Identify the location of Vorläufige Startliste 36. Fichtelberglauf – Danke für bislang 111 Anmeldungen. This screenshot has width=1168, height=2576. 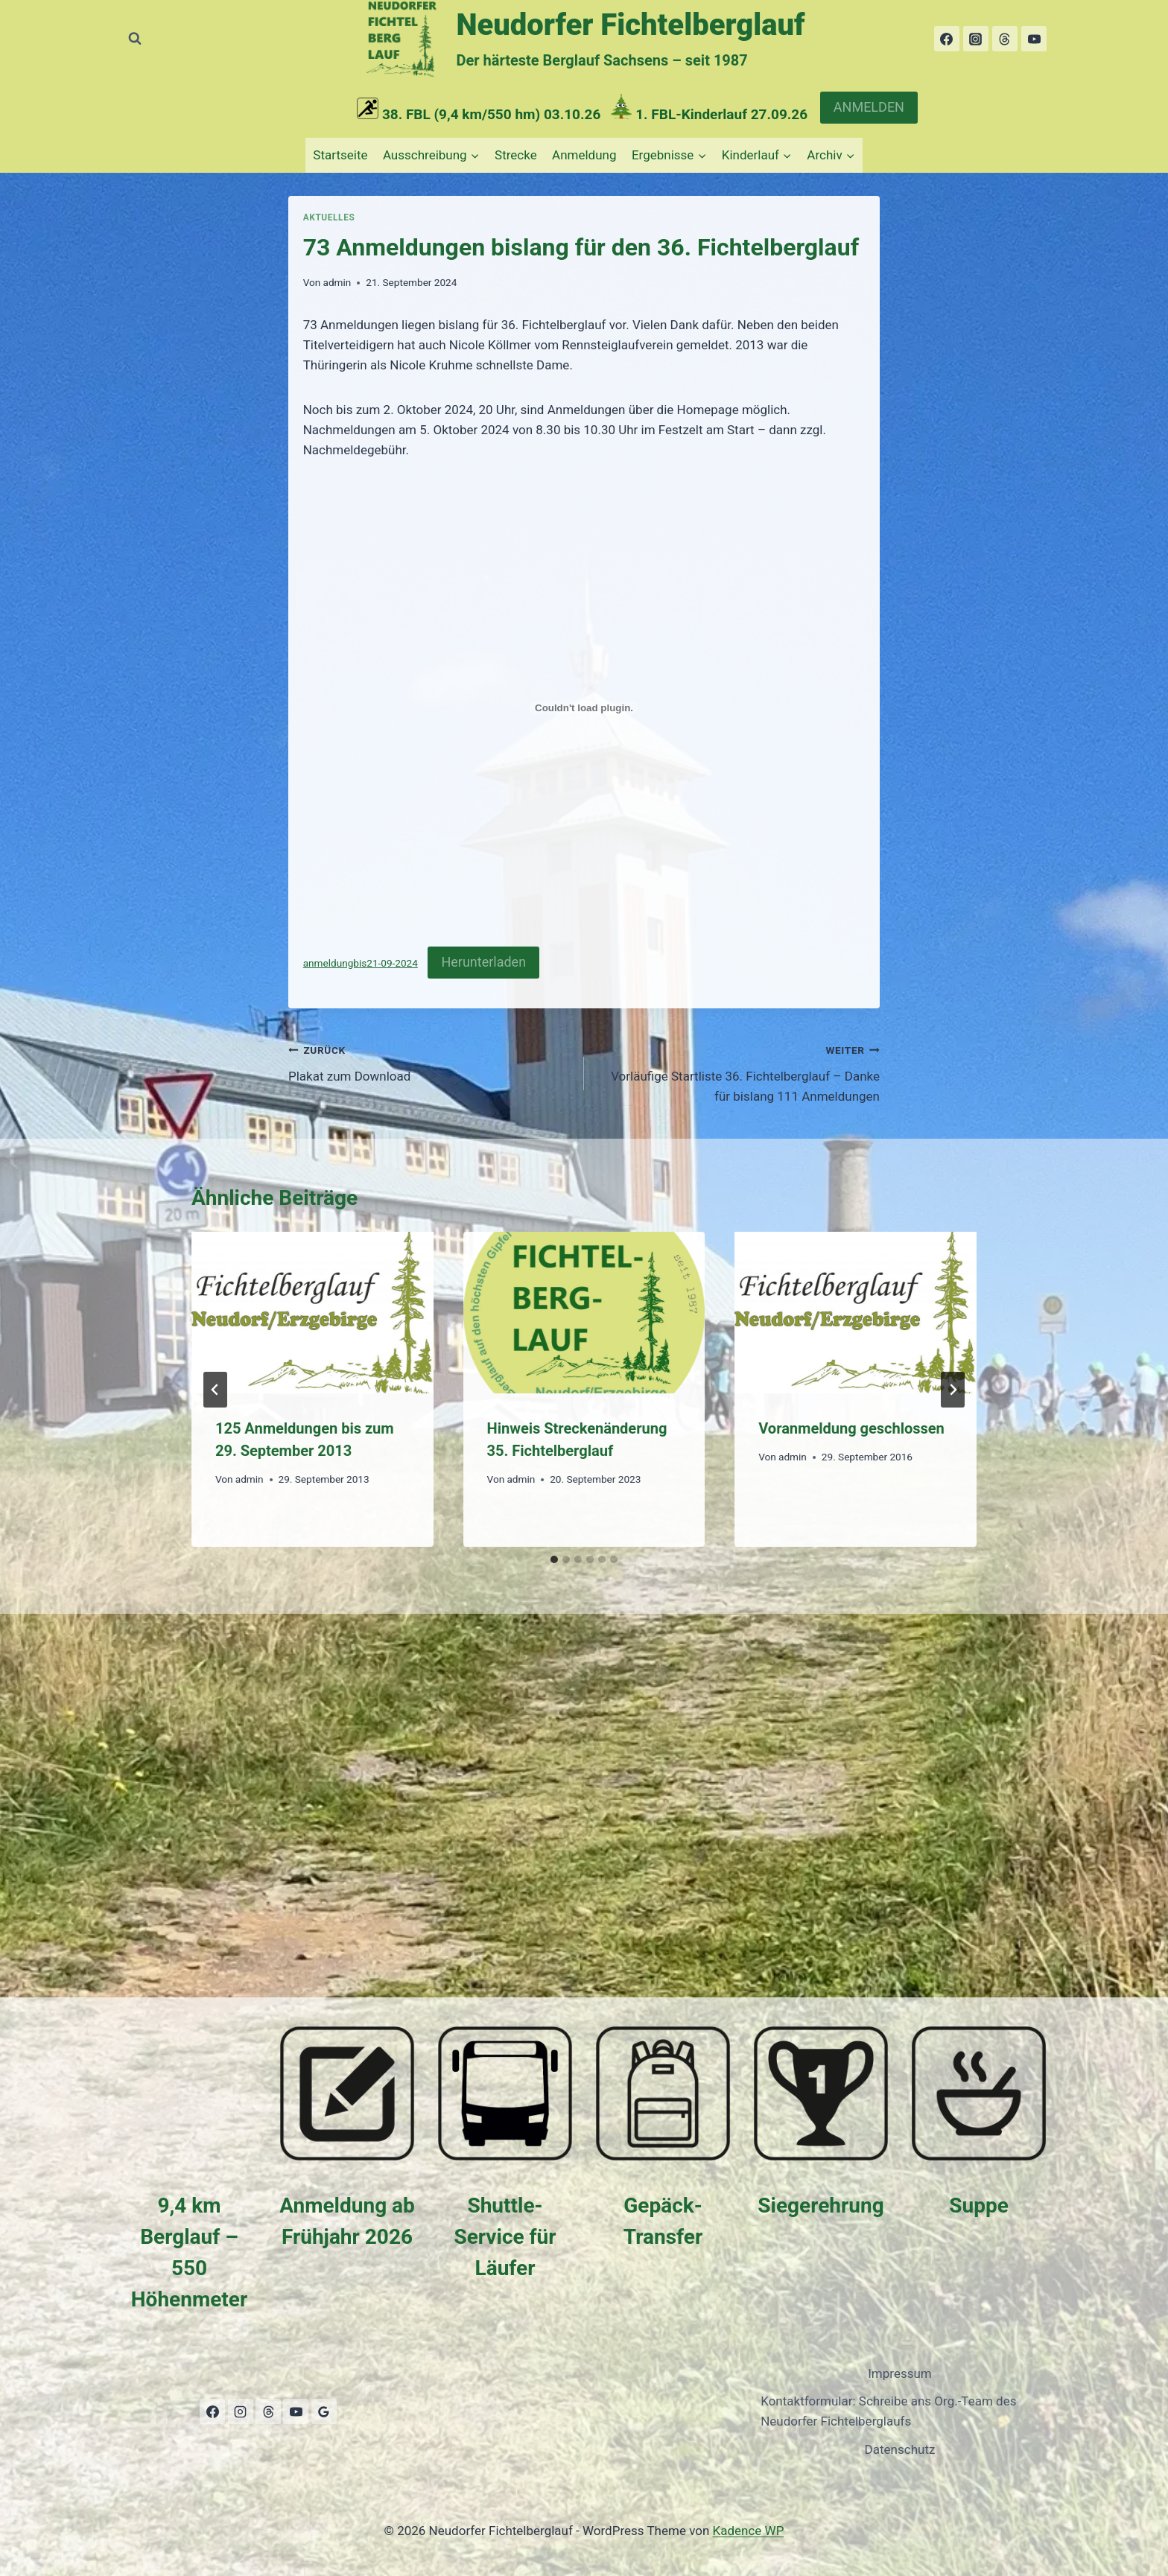
(738, 1072).